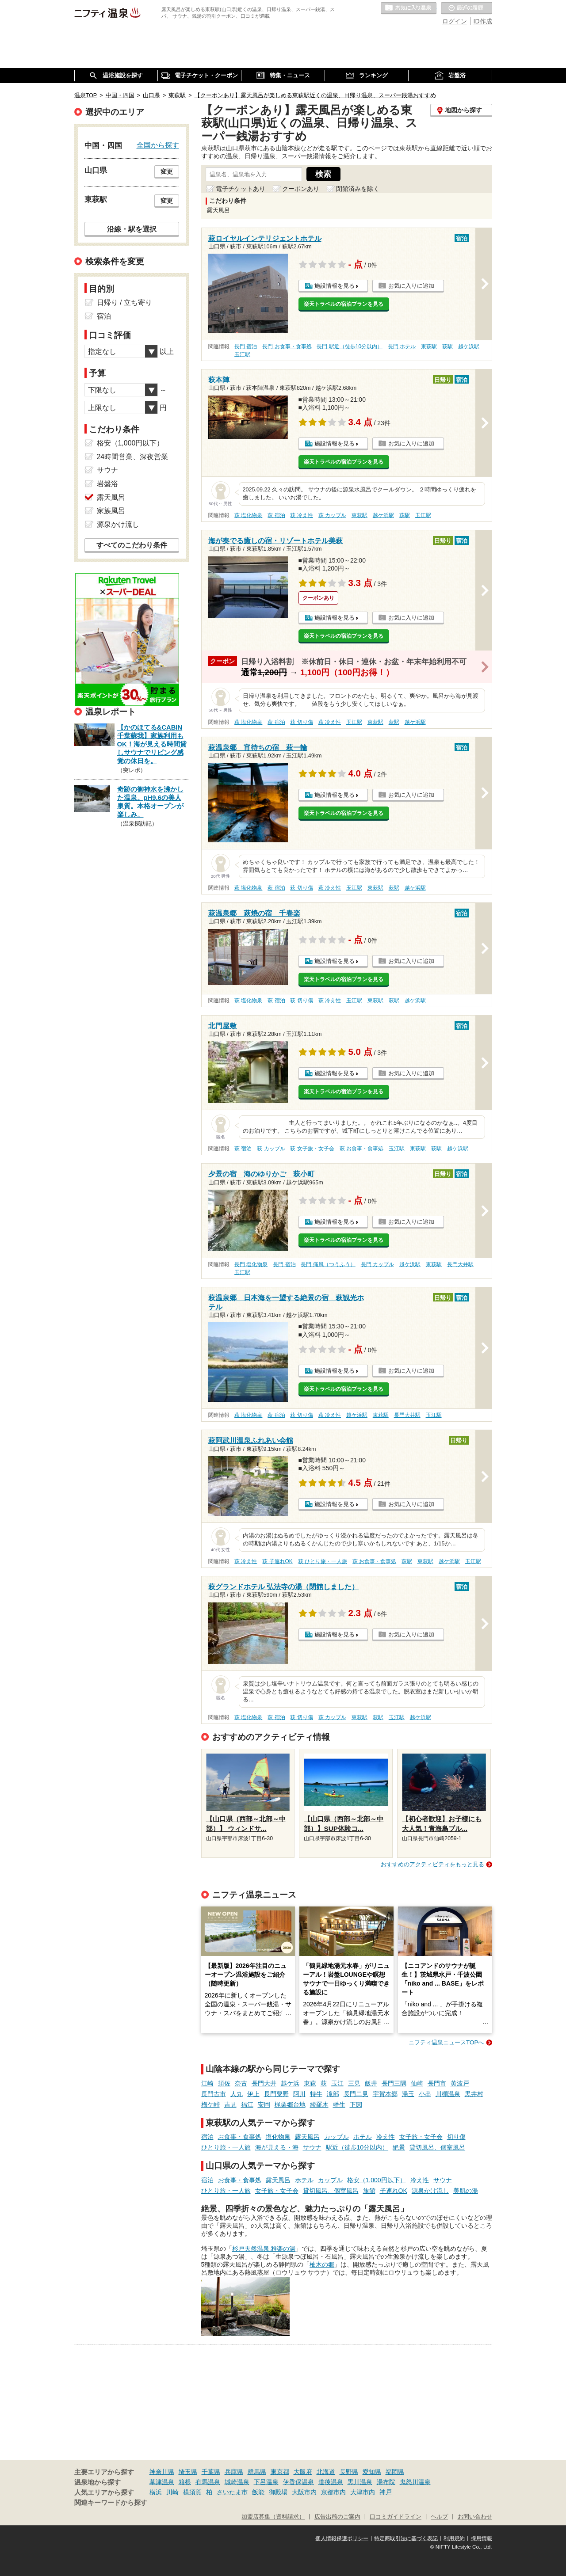 The image size is (566, 2576). Describe the element at coordinates (132, 229) in the screenshot. I see `沿線・駅を選択` at that location.